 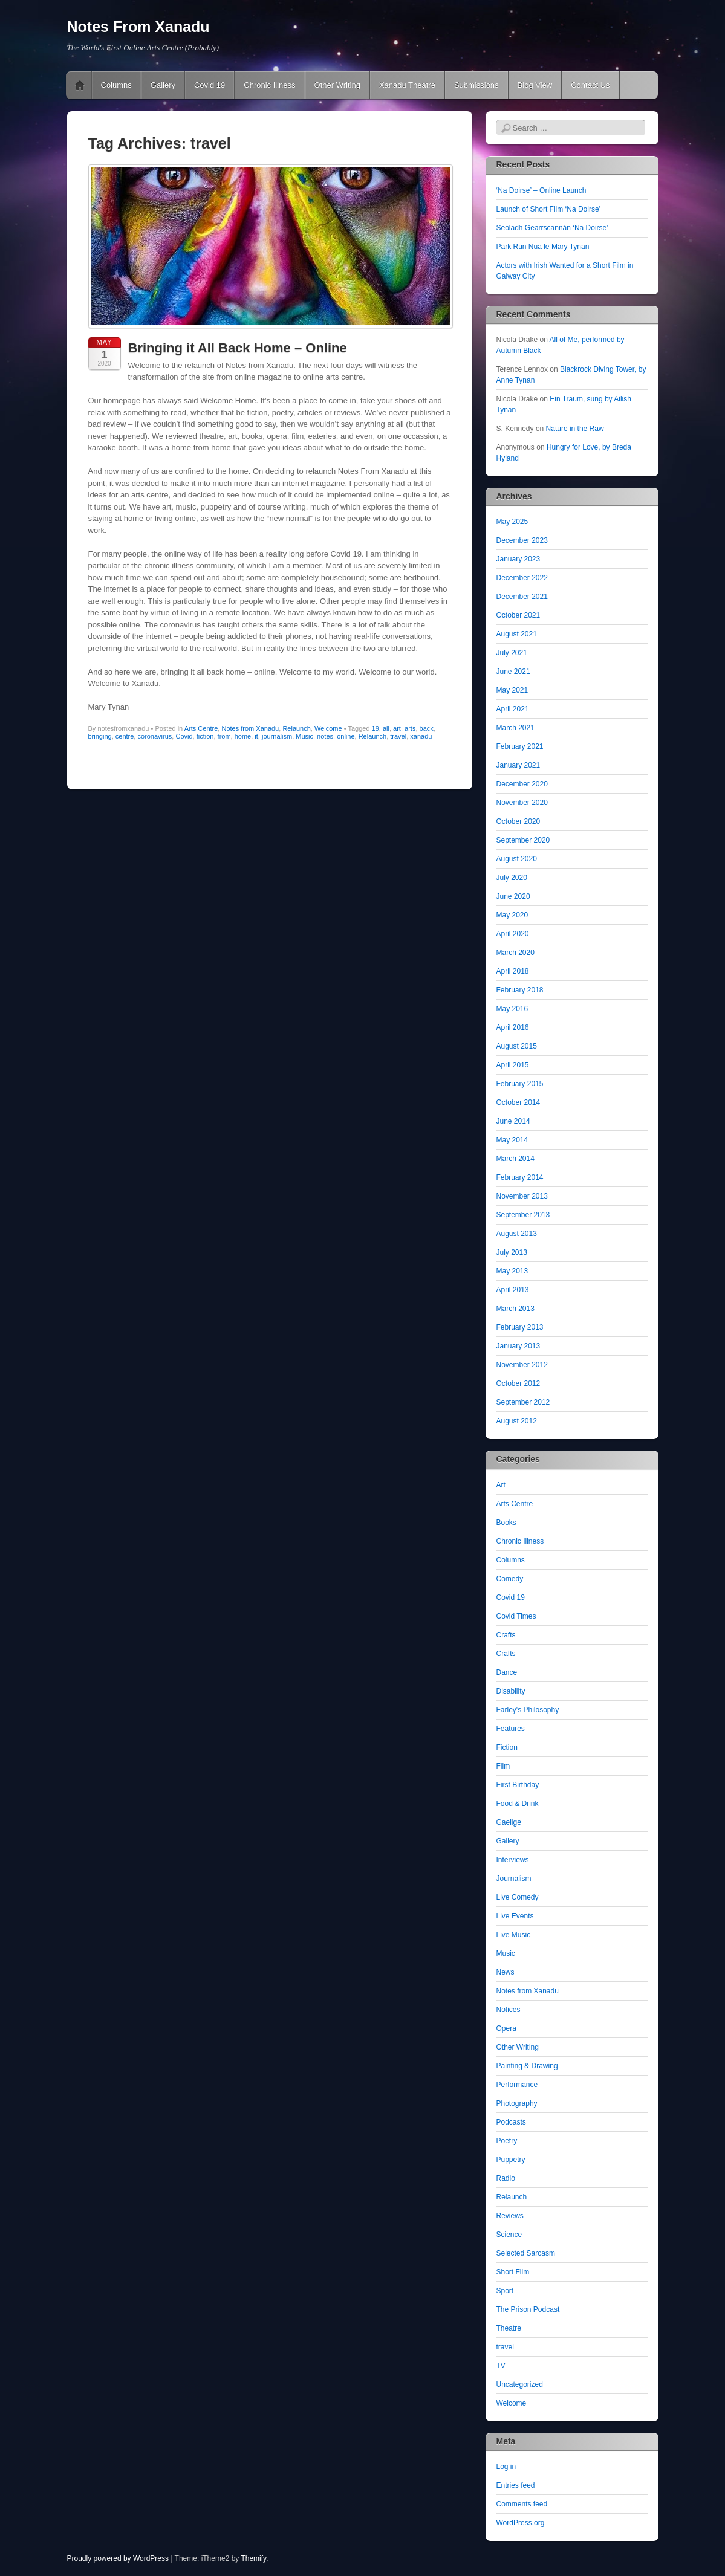 I want to click on Interviews, so click(x=512, y=1860).